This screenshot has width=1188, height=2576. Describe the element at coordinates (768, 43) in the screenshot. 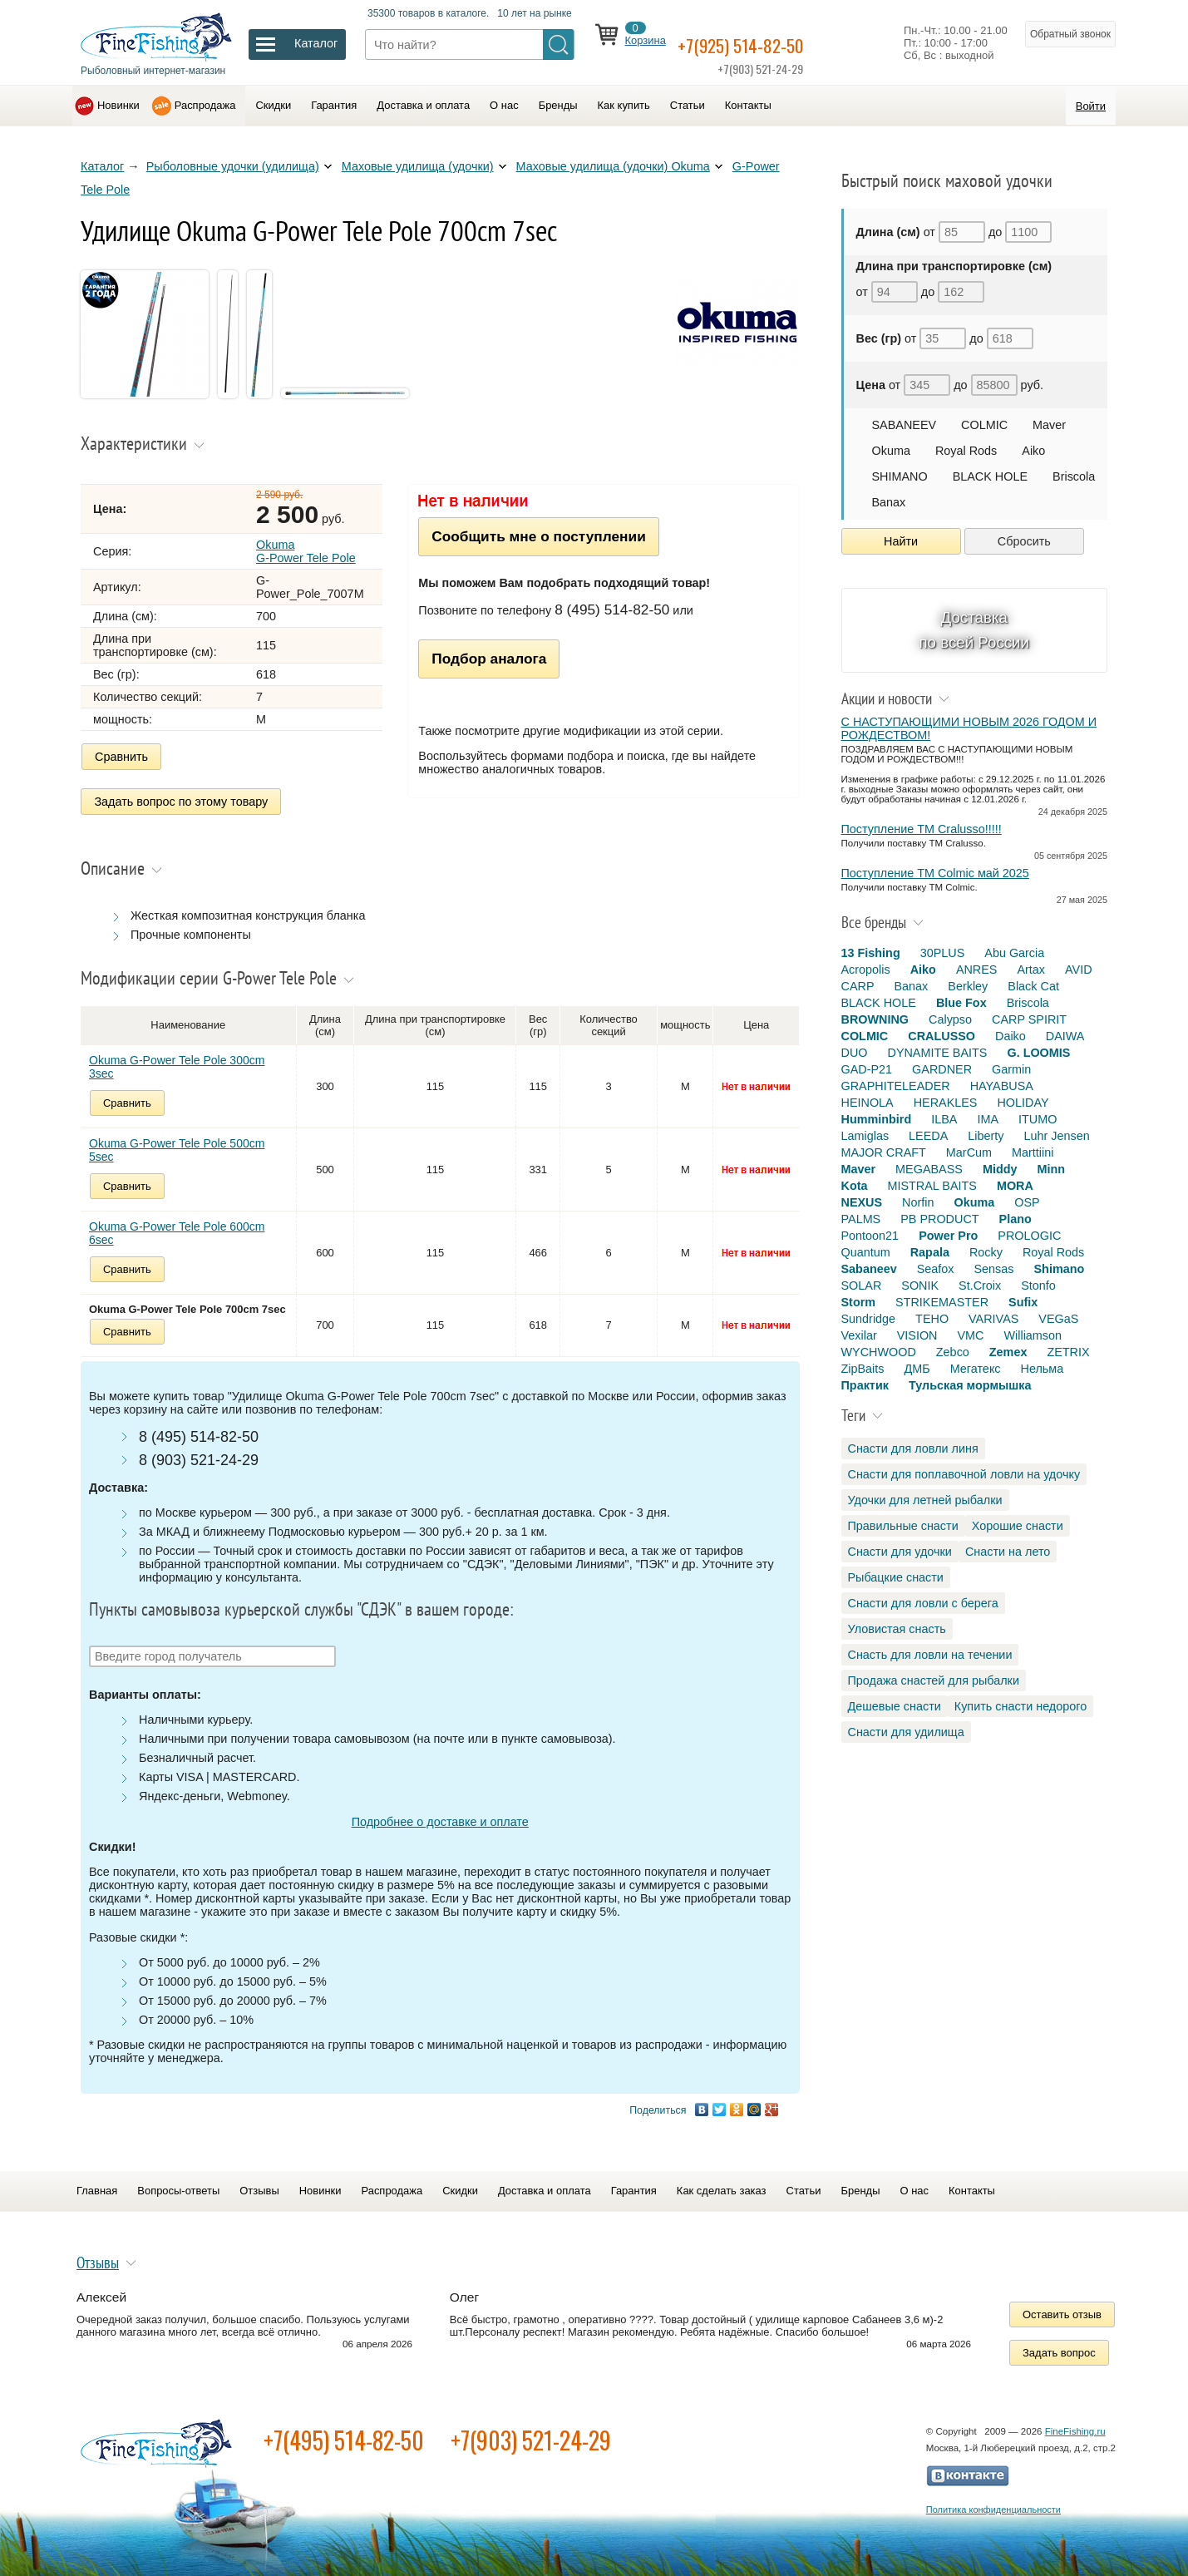

I see `+7(925) 514-82-50` at that location.